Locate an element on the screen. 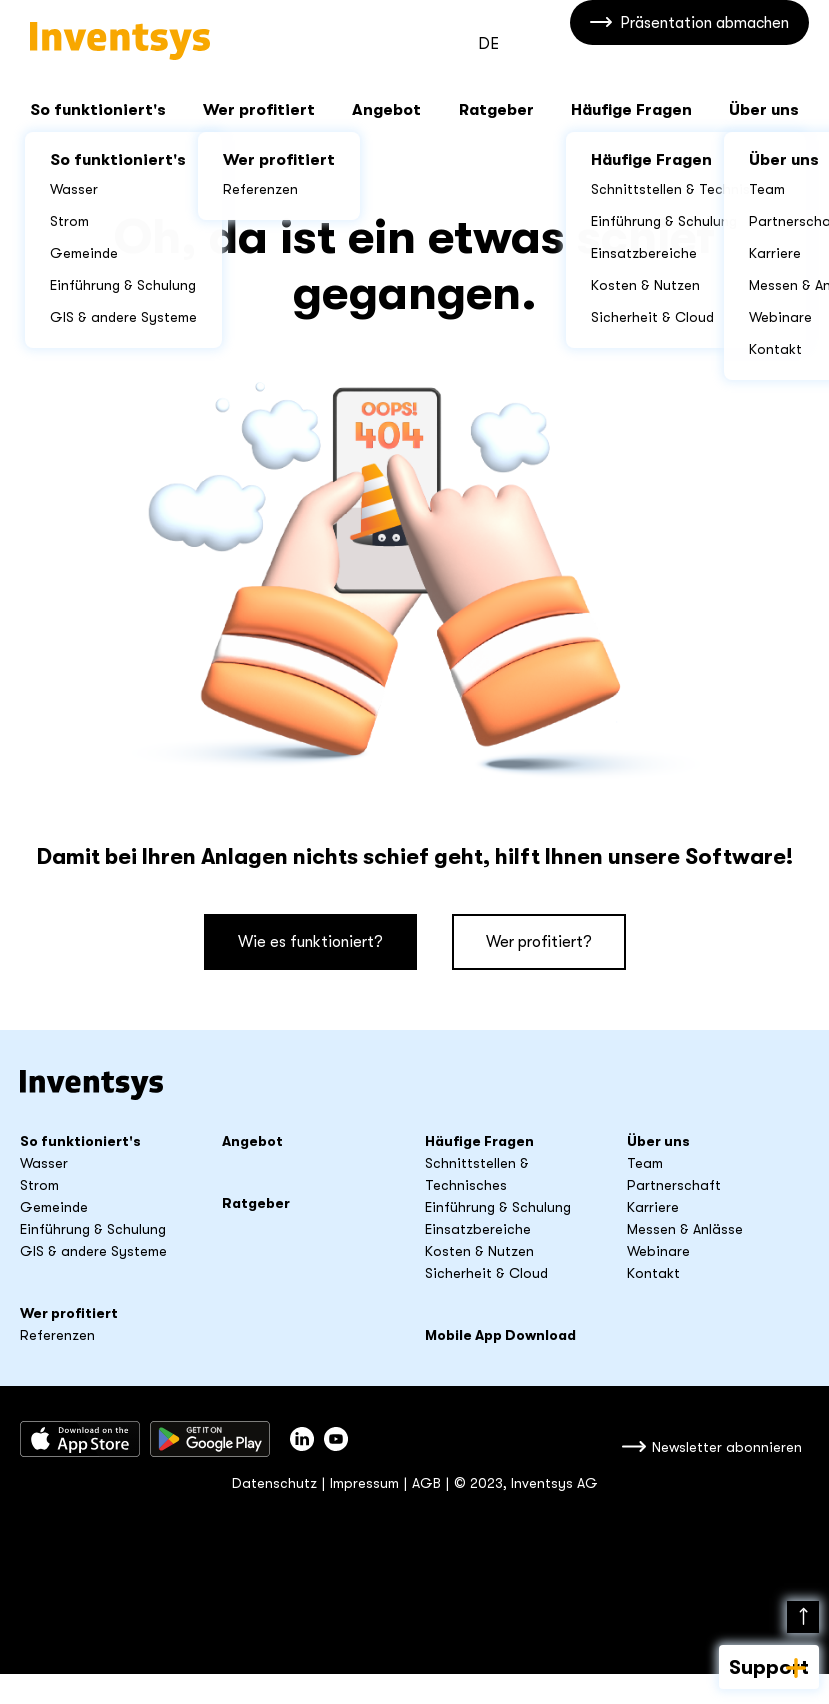 This screenshot has width=829, height=1704. Einsatzbereiche is located at coordinates (478, 1229).